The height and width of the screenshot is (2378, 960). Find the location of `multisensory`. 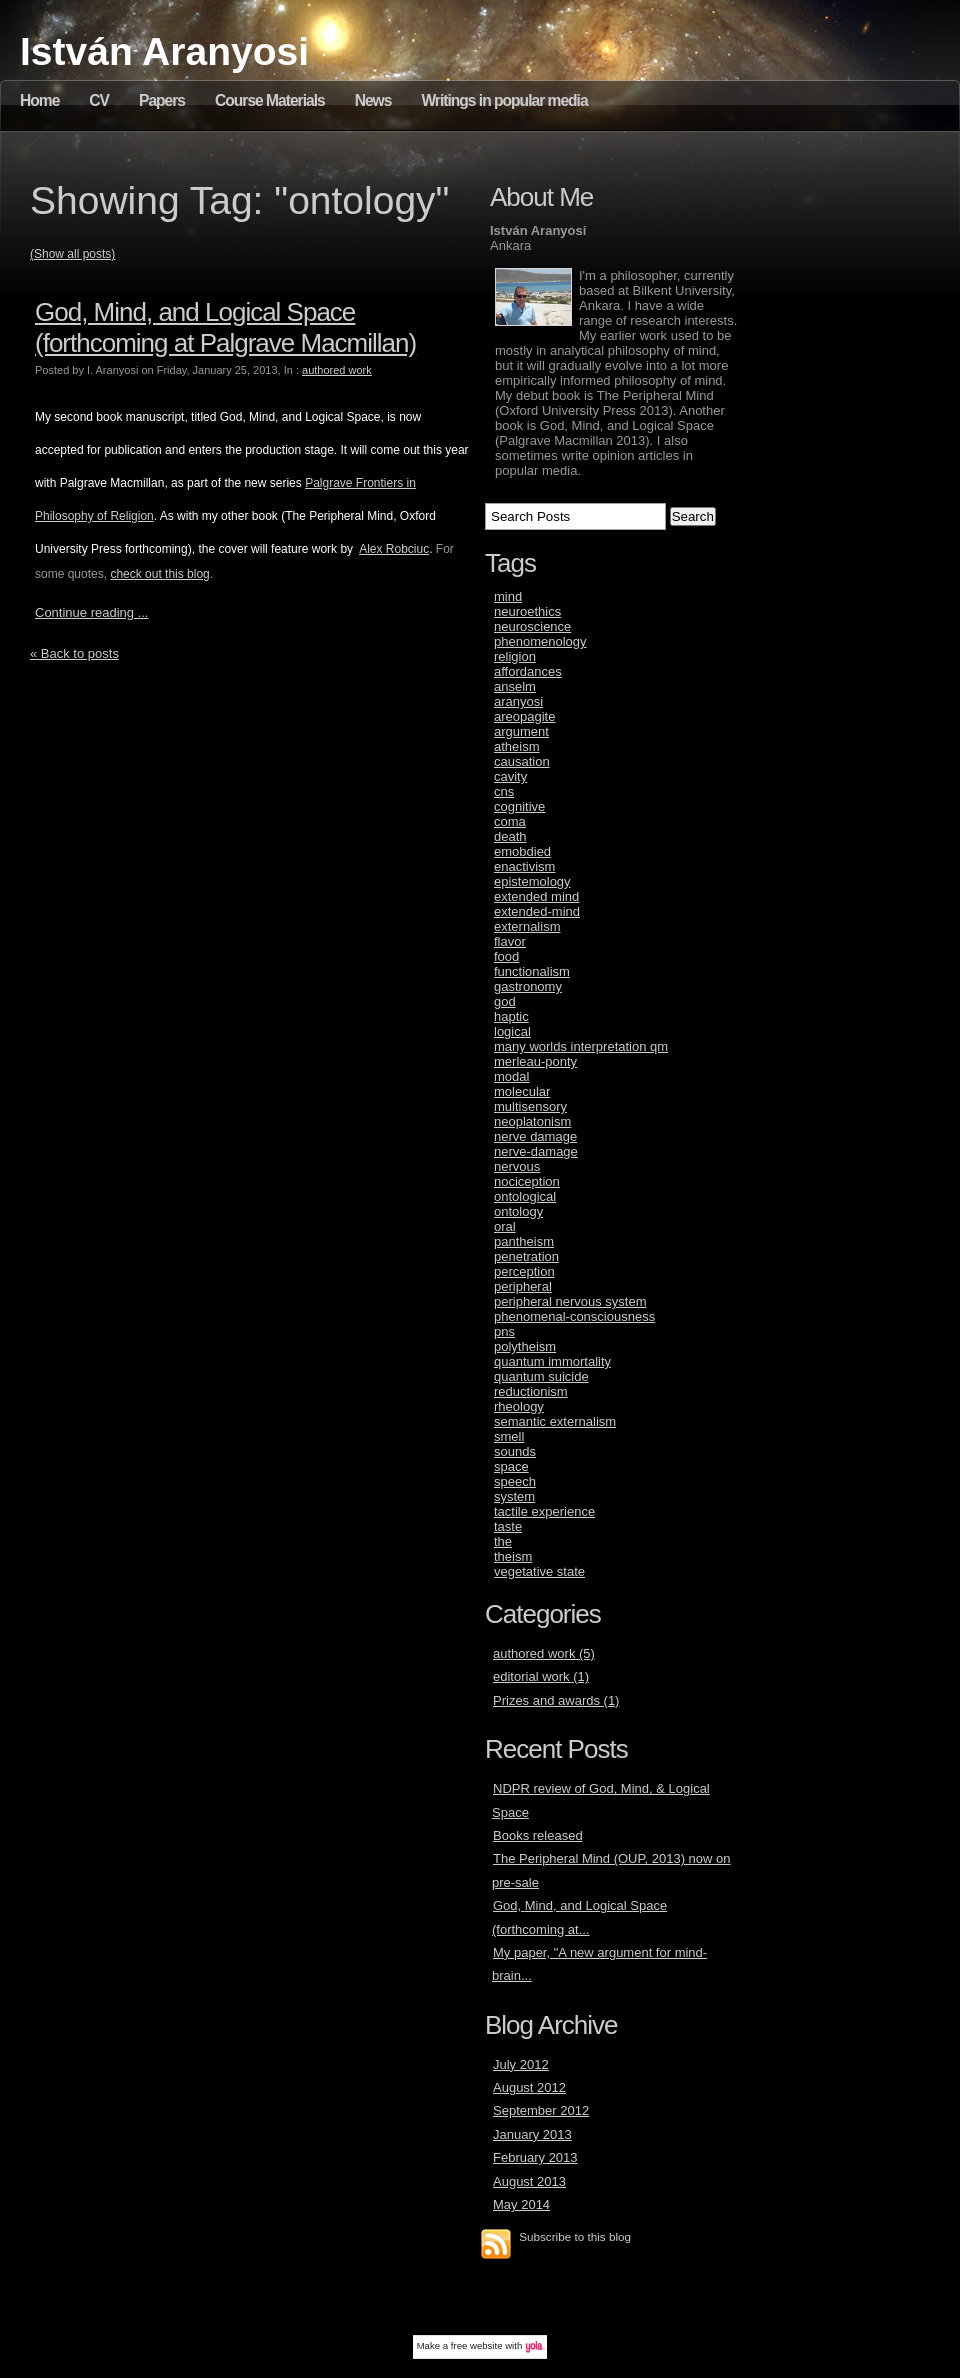

multisensory is located at coordinates (530, 1106).